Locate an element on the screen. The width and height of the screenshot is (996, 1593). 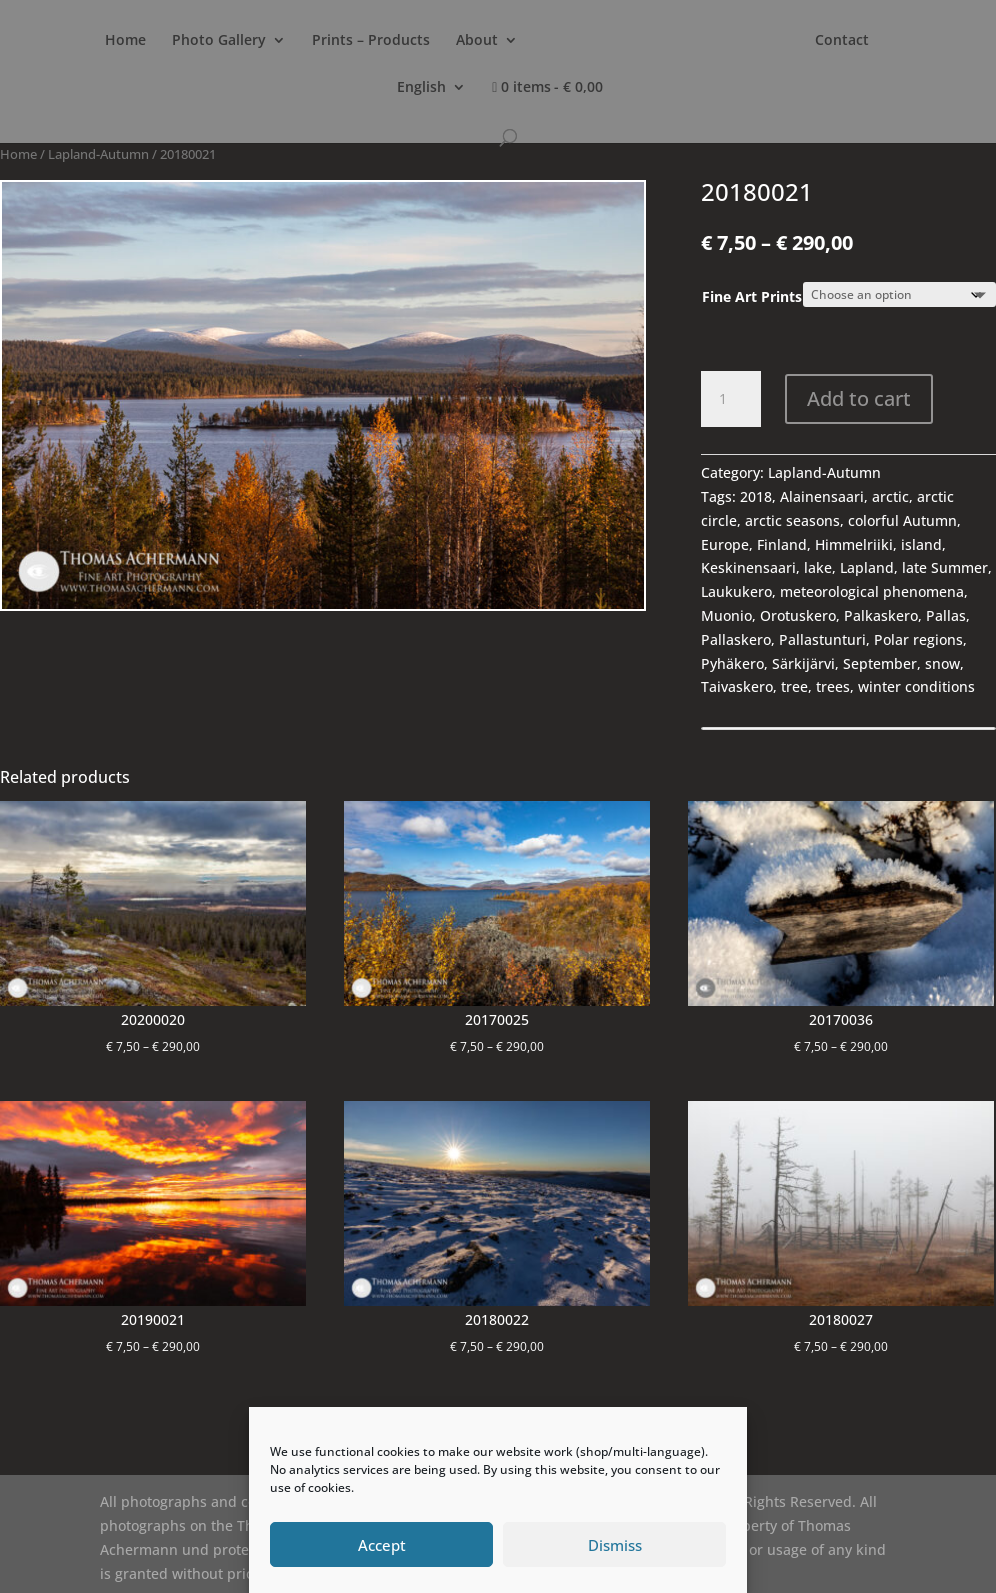
[Product quantity] is located at coordinates (731, 399).